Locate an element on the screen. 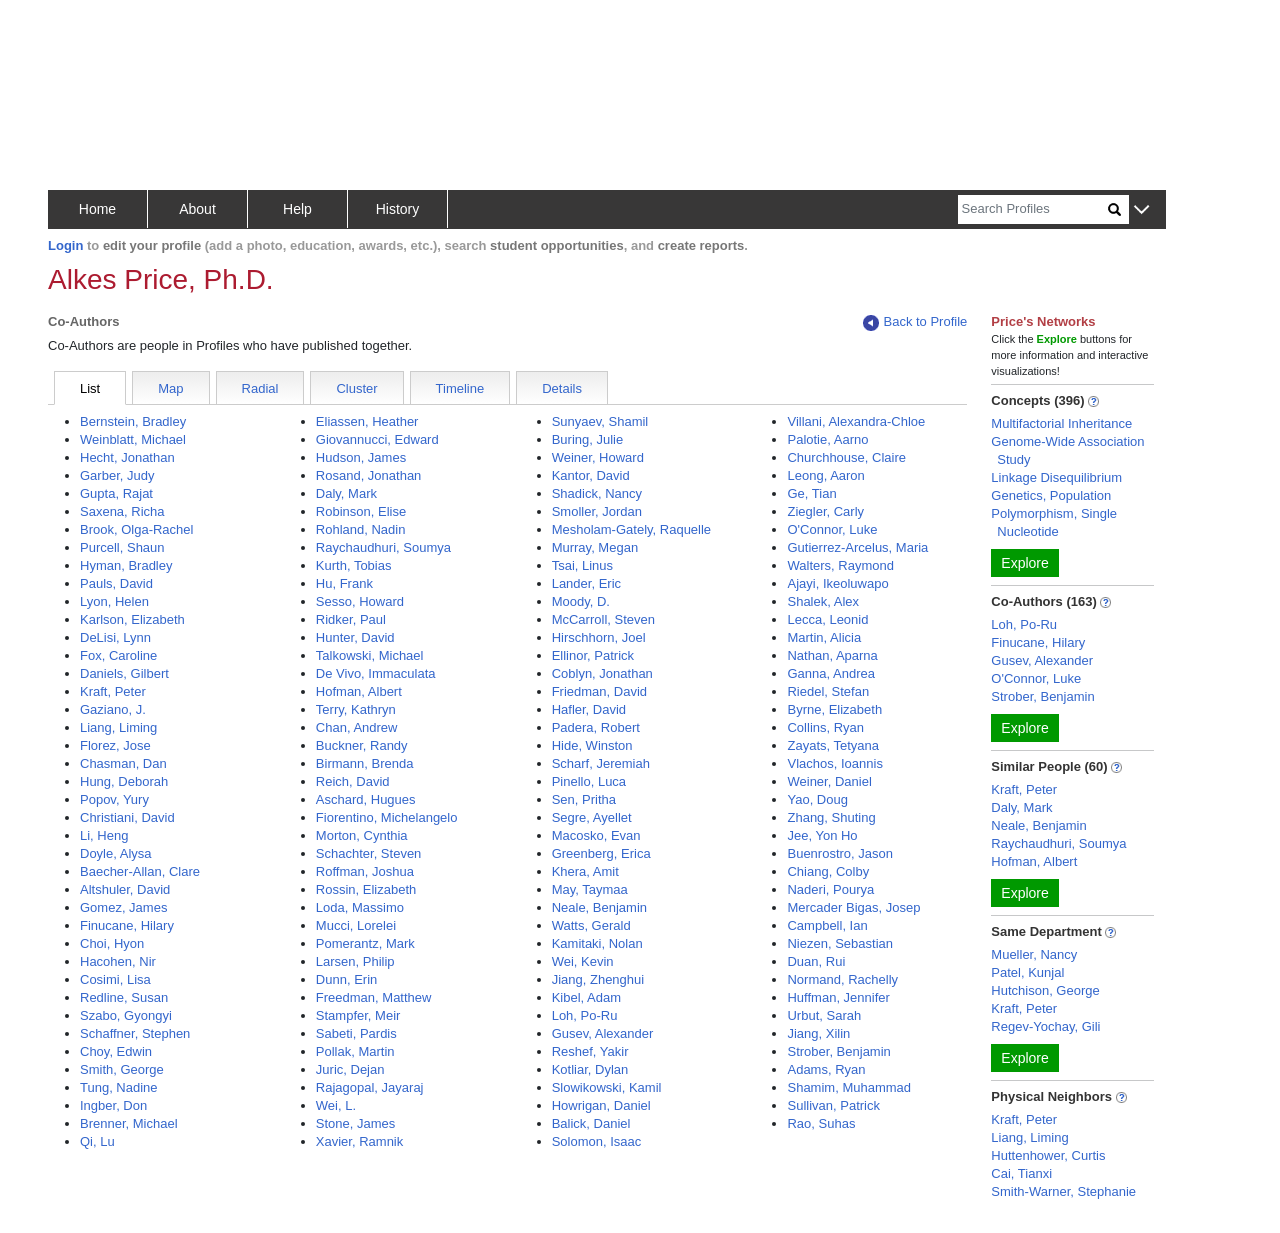 Image resolution: width=1280 pixels, height=1233 pixels. Bernstein, Bradley is located at coordinates (133, 421).